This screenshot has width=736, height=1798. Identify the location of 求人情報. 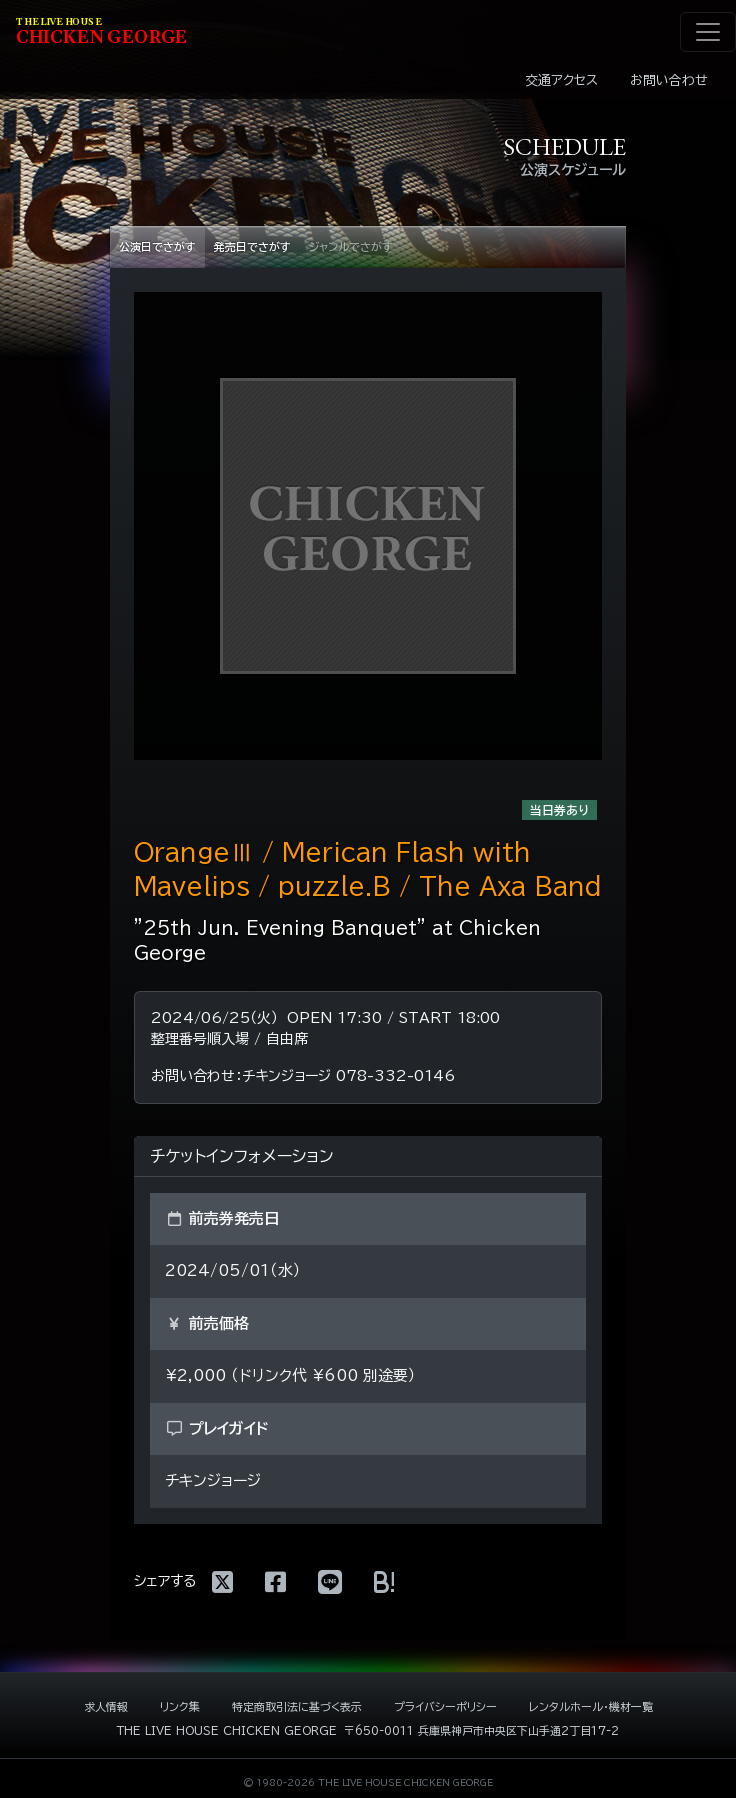
(106, 1706).